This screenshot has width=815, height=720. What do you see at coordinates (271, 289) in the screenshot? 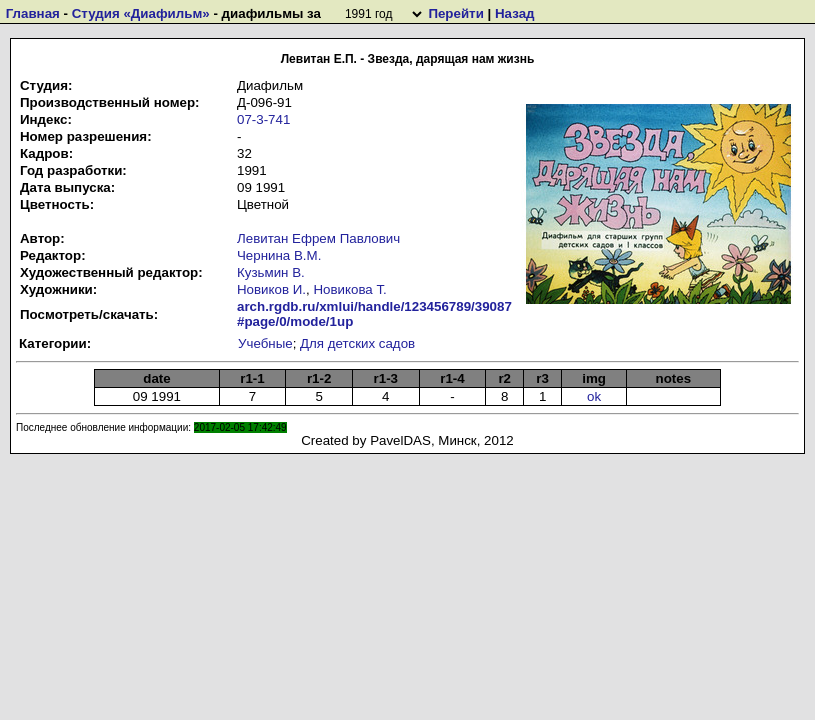
I see `Новиков И.` at bounding box center [271, 289].